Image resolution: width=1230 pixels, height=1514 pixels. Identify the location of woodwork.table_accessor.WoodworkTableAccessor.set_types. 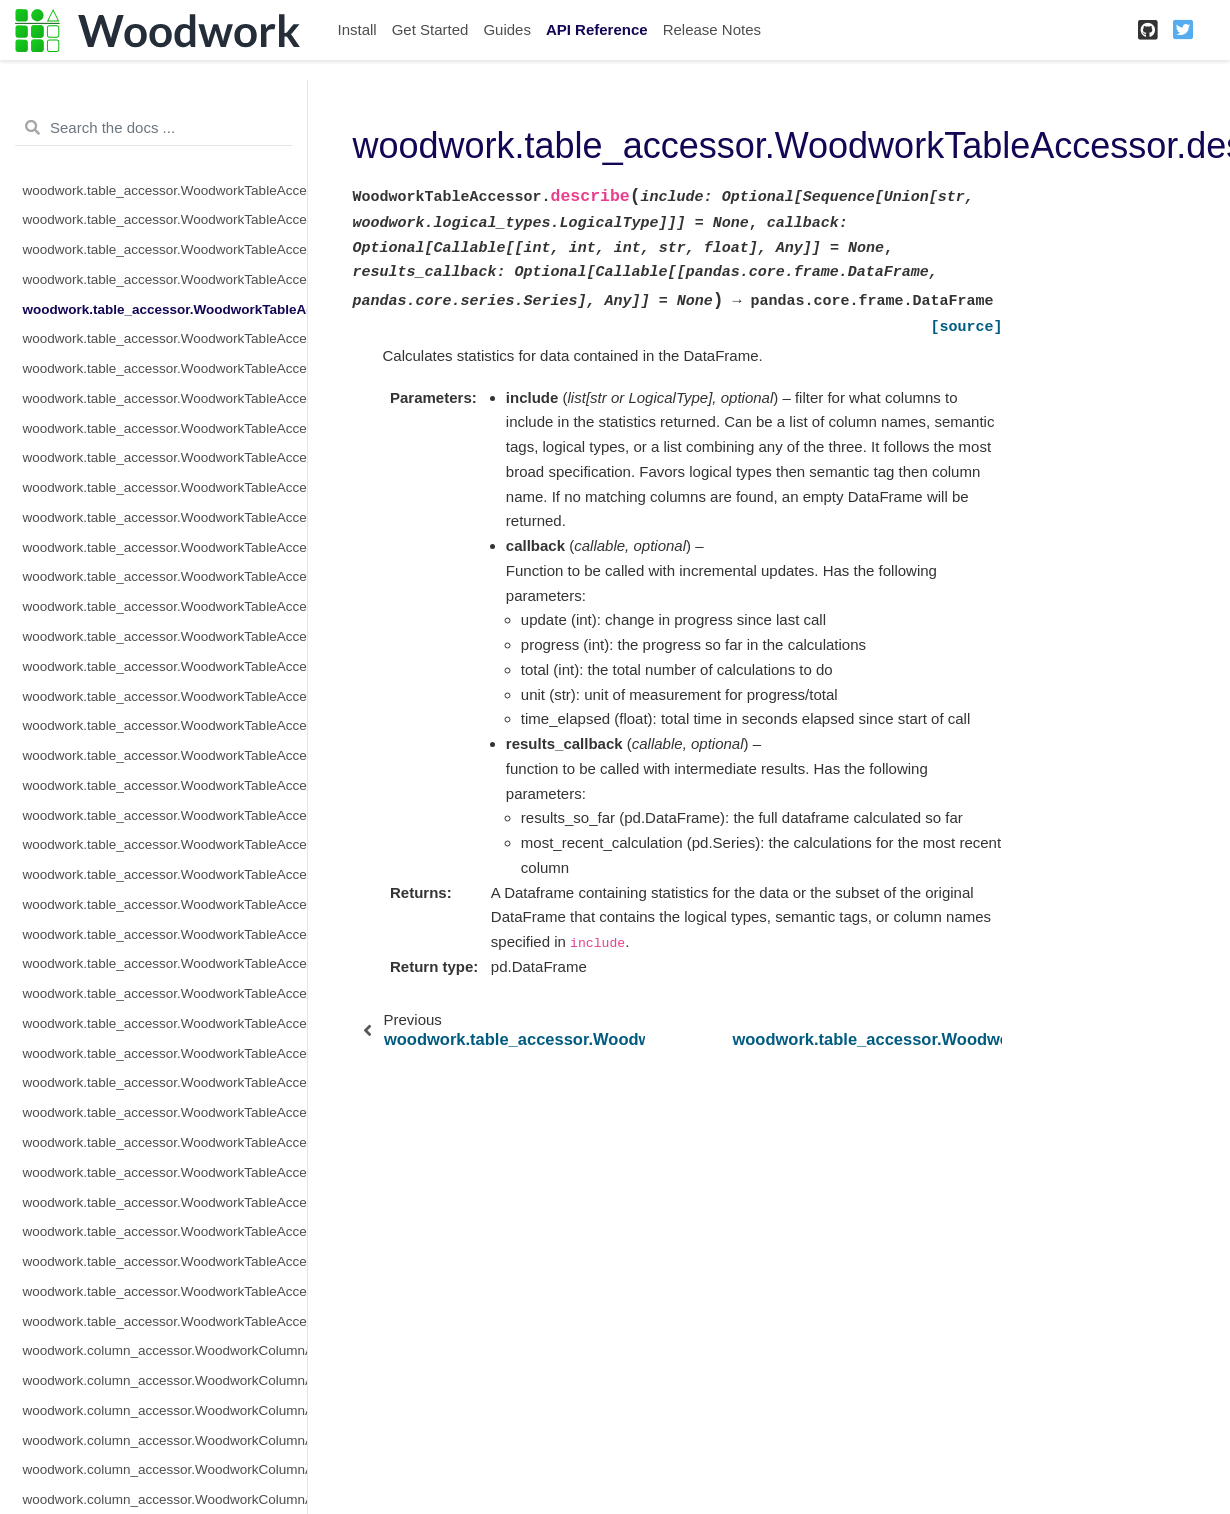
(165, 1112).